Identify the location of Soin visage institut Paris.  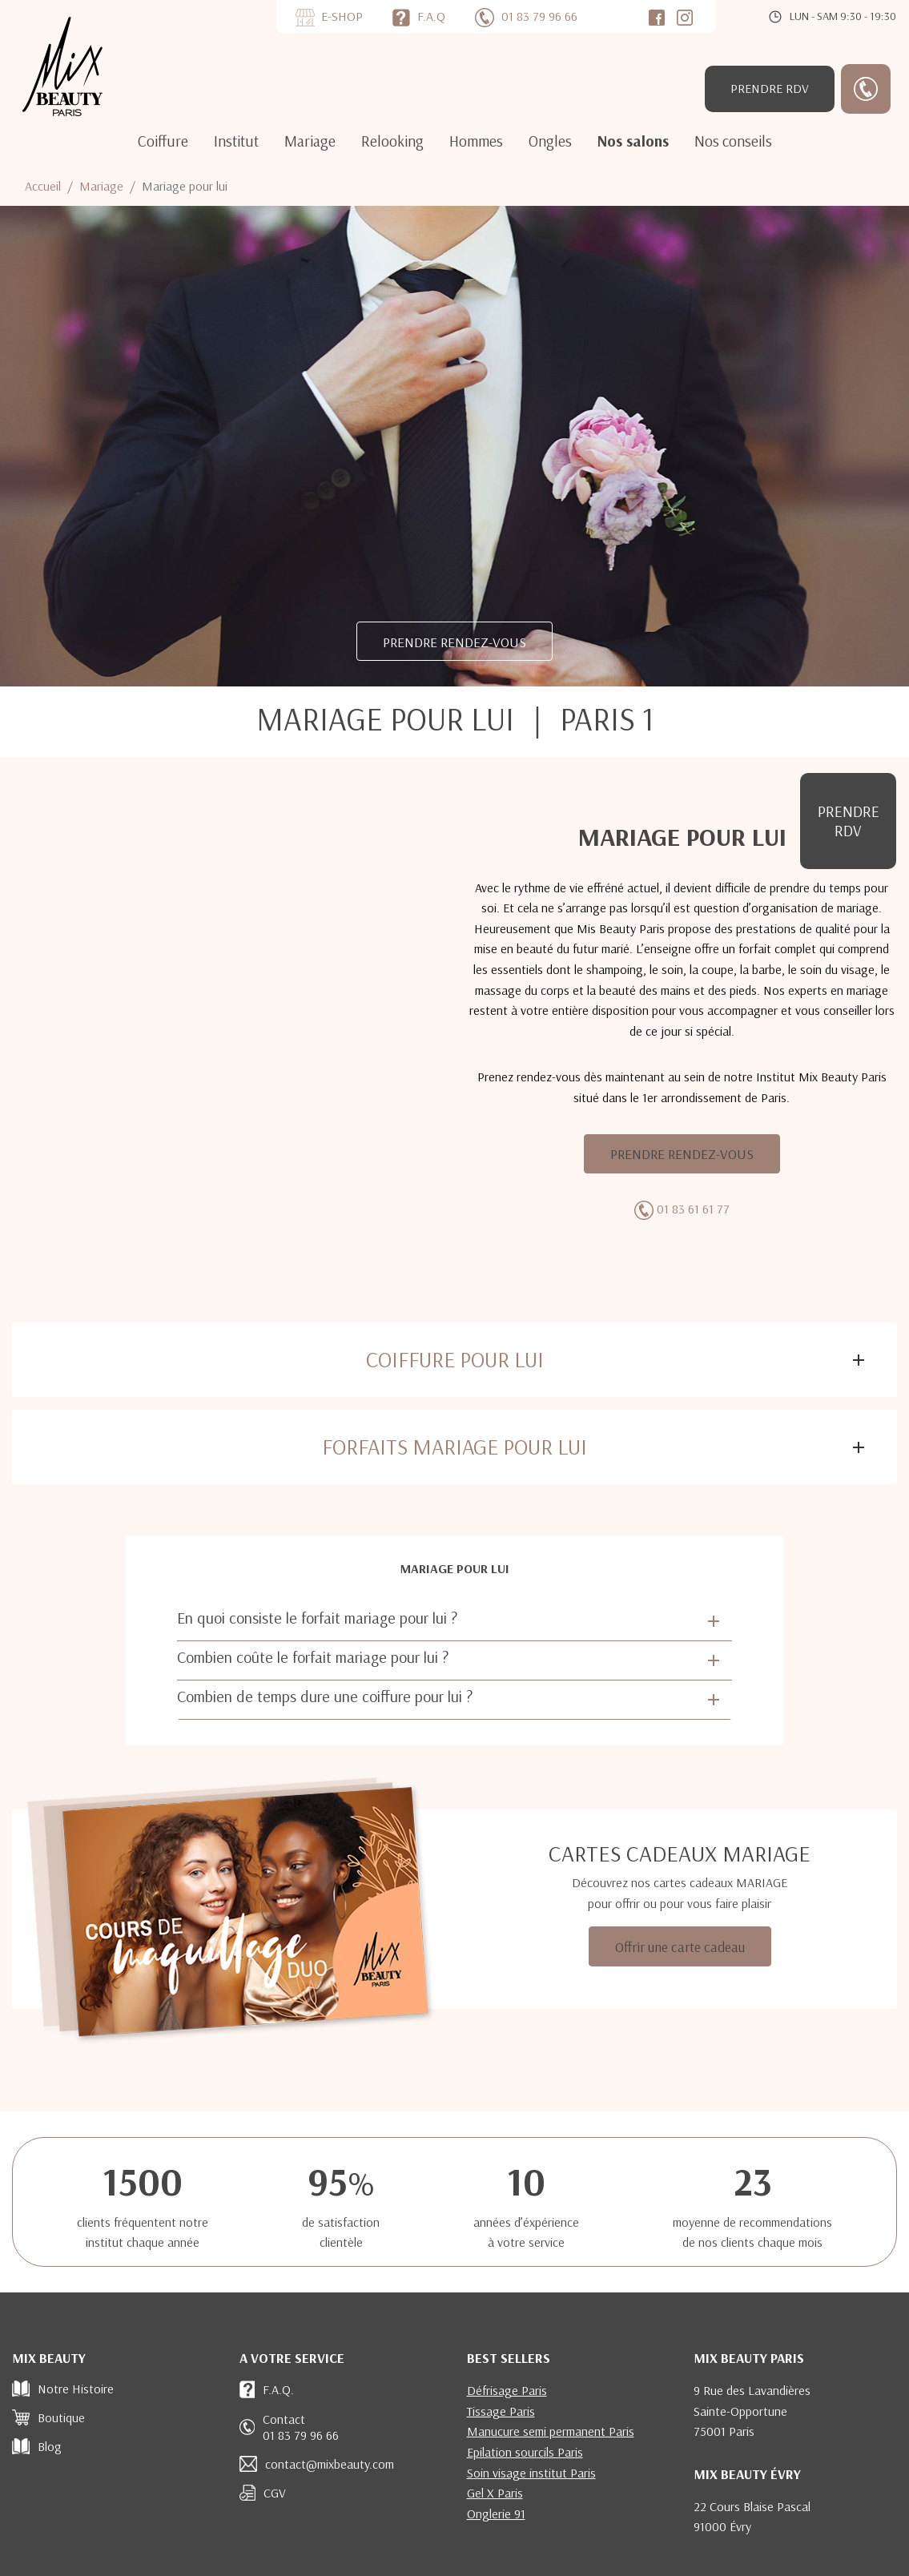
(531, 2473).